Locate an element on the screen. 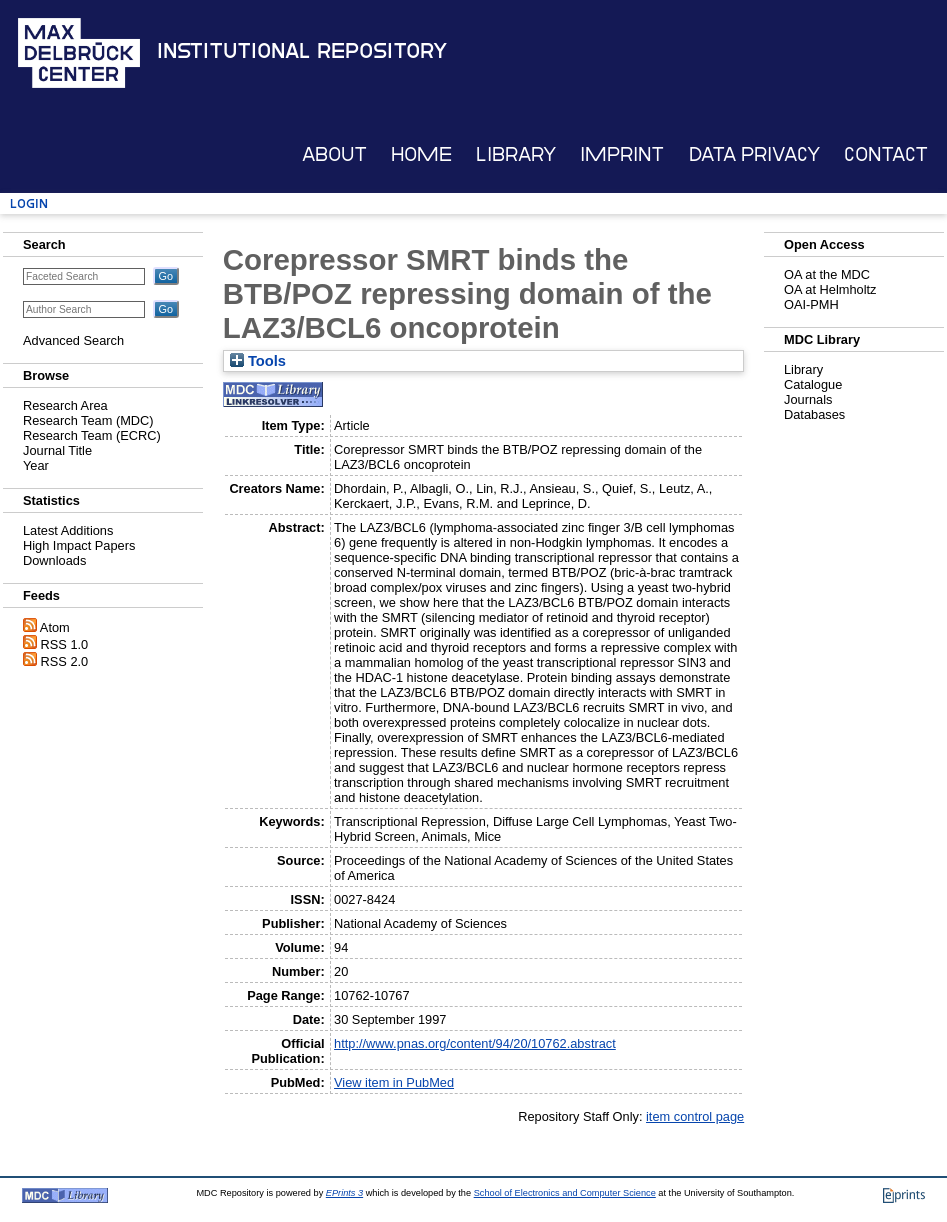 Image resolution: width=947 pixels, height=1222 pixels. Journals is located at coordinates (808, 399).